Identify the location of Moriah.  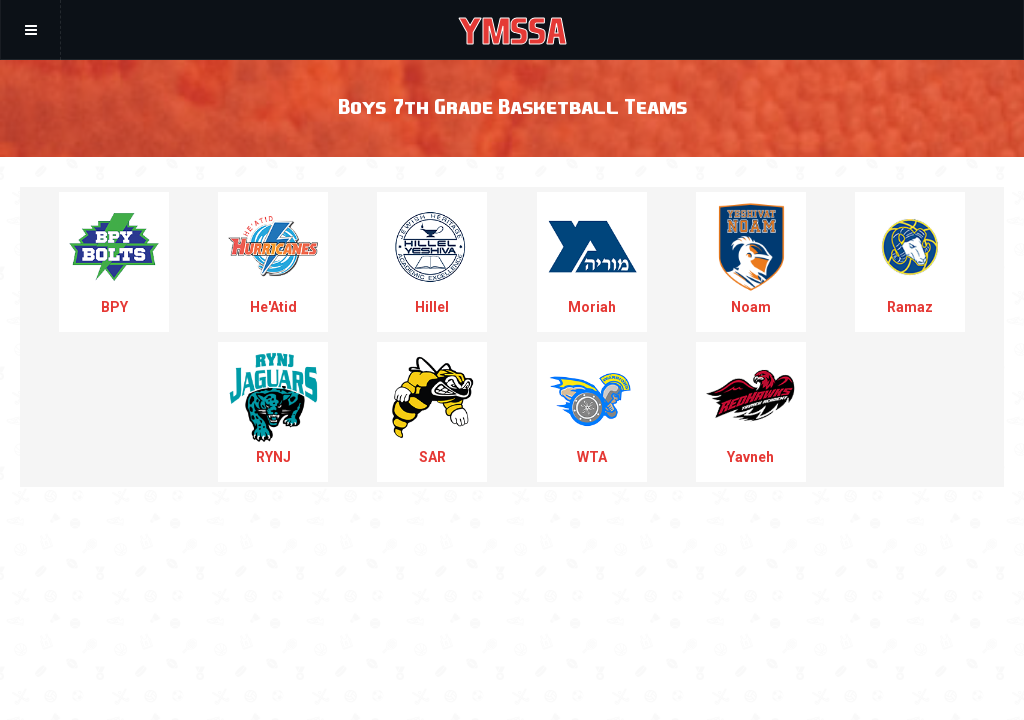
(592, 258).